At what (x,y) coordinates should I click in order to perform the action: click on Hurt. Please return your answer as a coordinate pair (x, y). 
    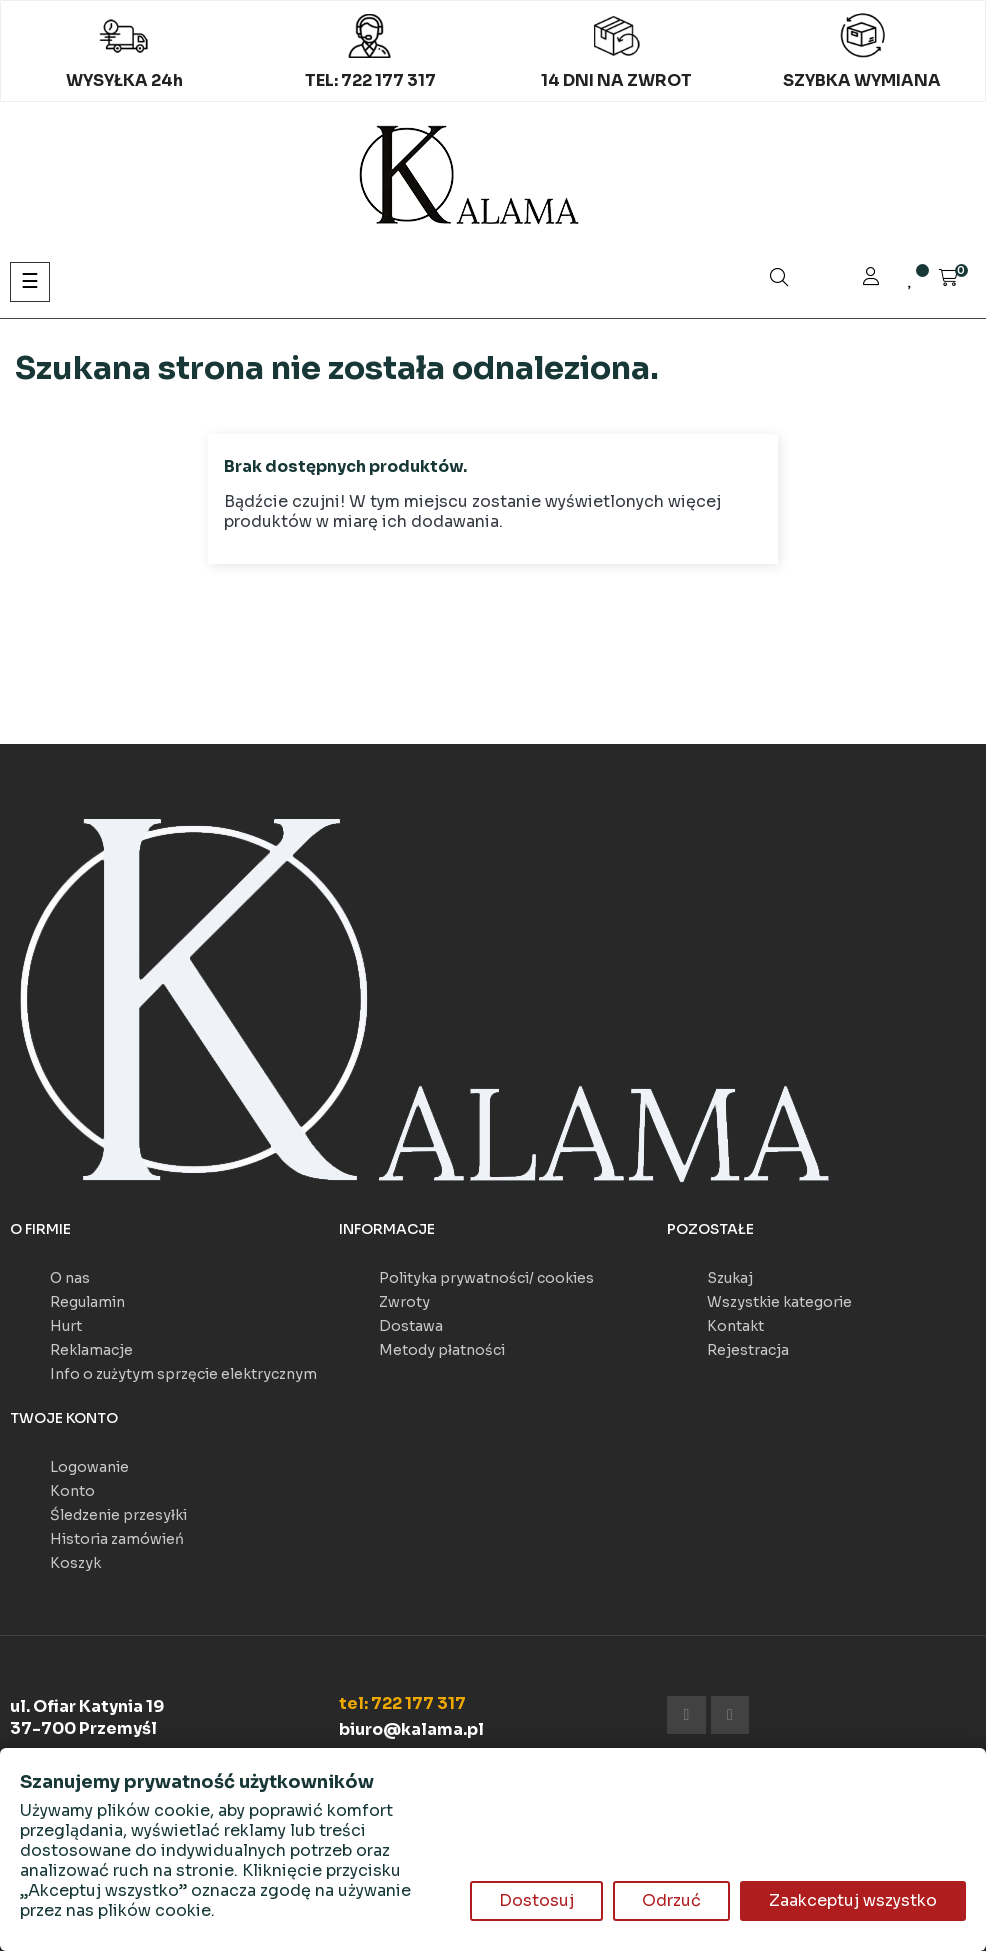
    Looking at the image, I should click on (66, 1326).